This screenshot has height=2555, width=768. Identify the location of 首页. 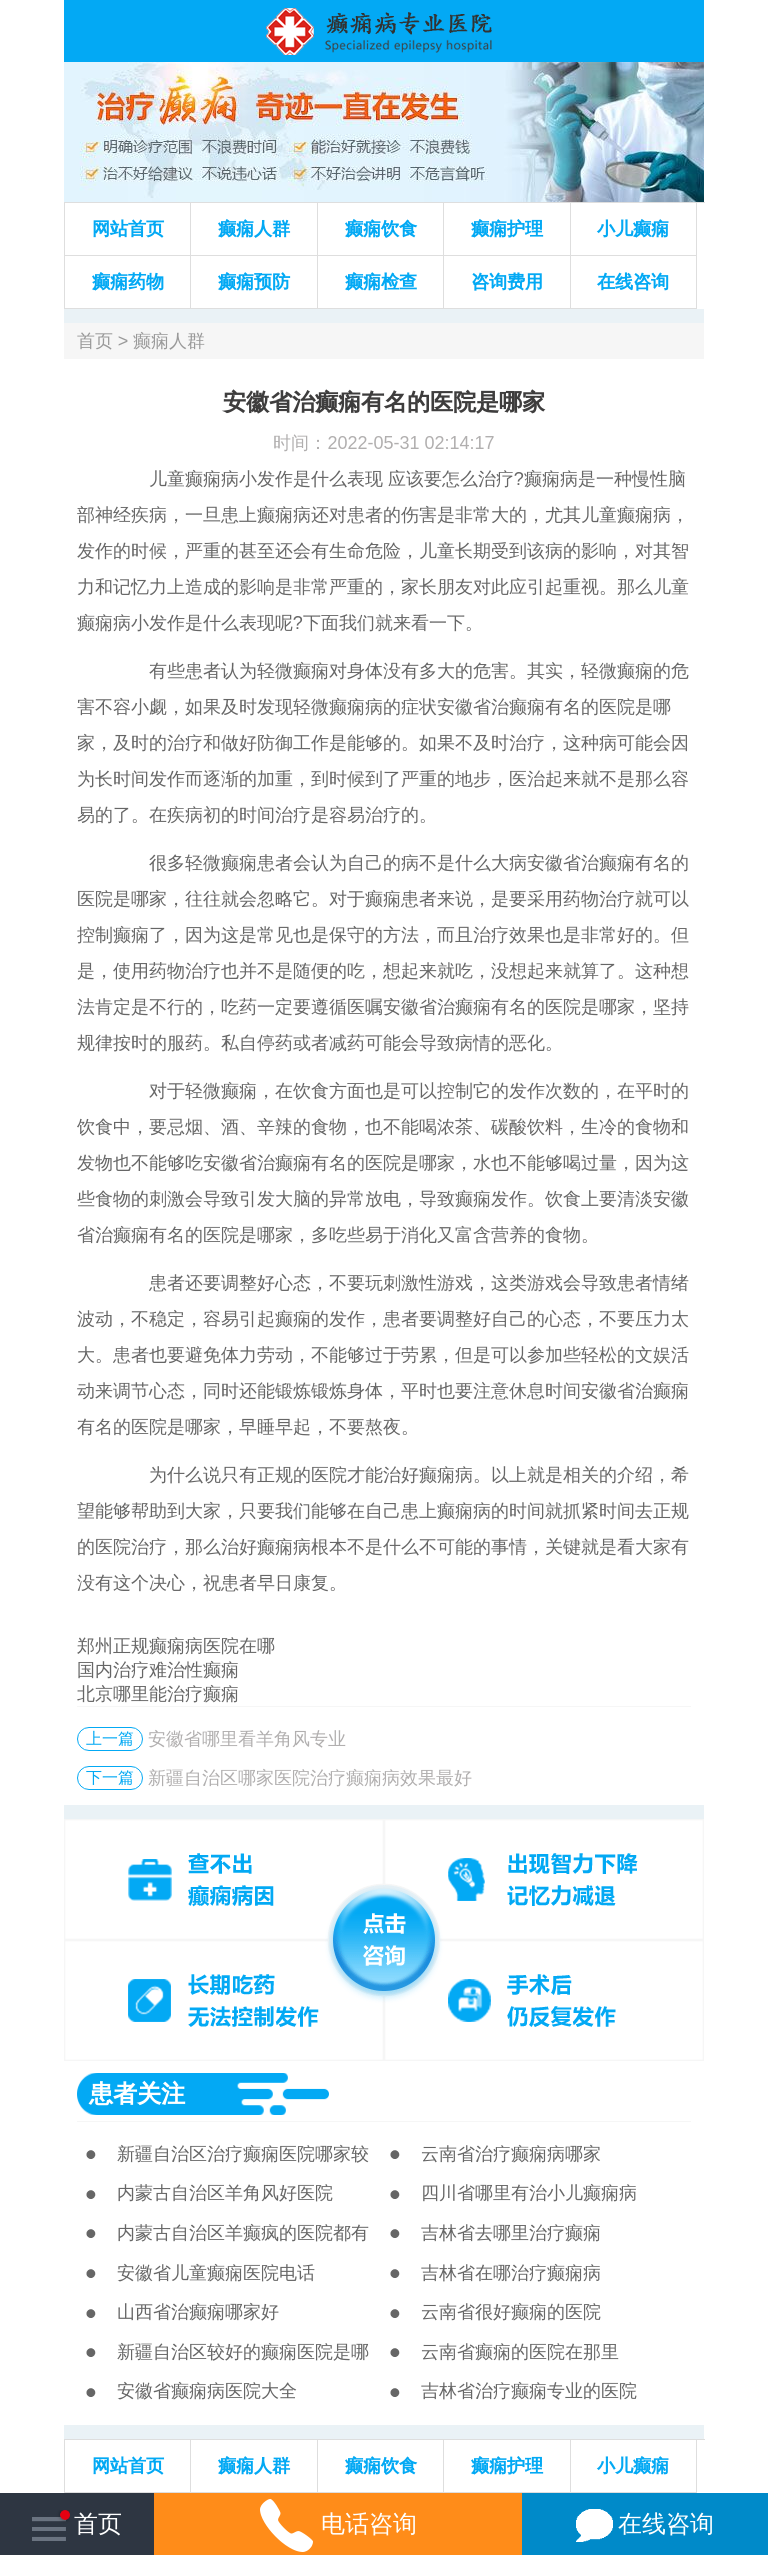
(95, 341).